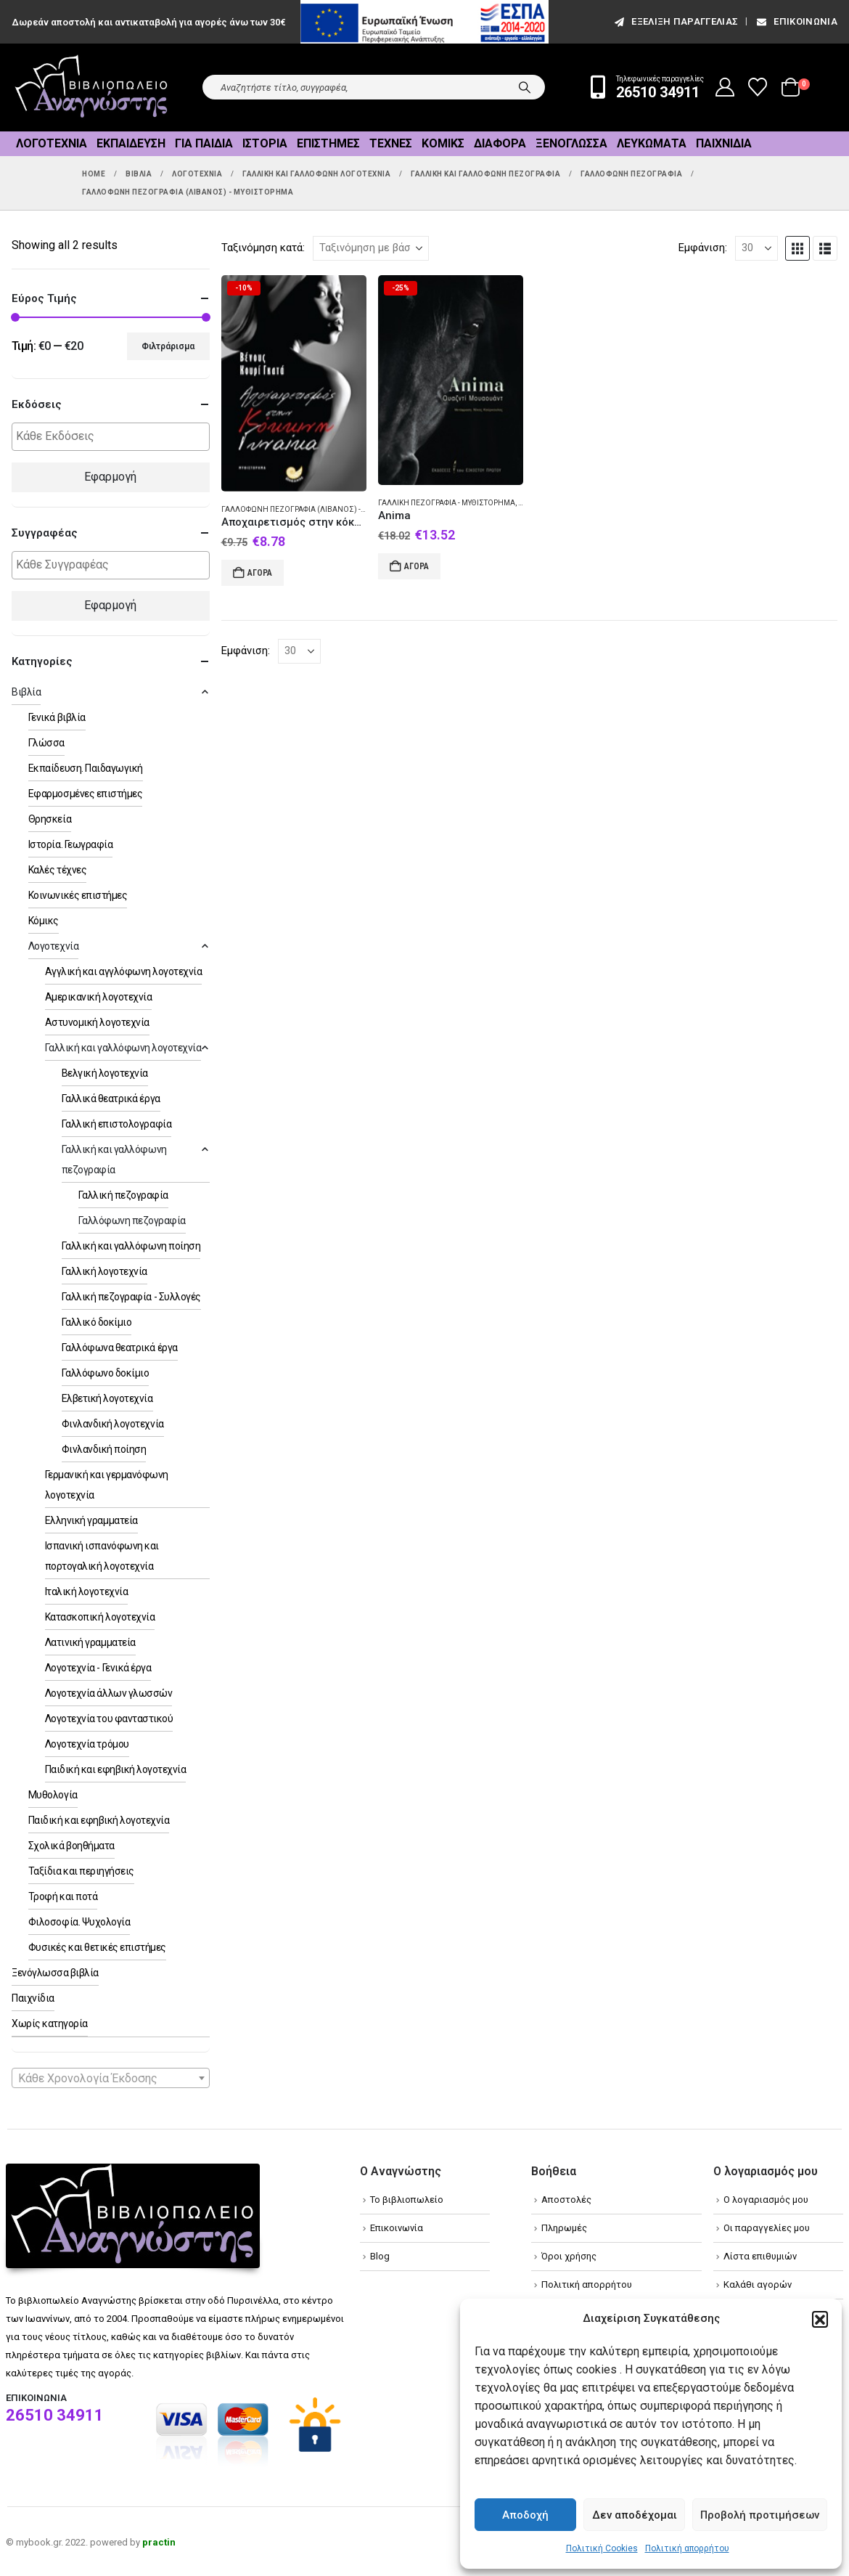  I want to click on Λογοτεχνία του φανταστικού, so click(109, 1718).